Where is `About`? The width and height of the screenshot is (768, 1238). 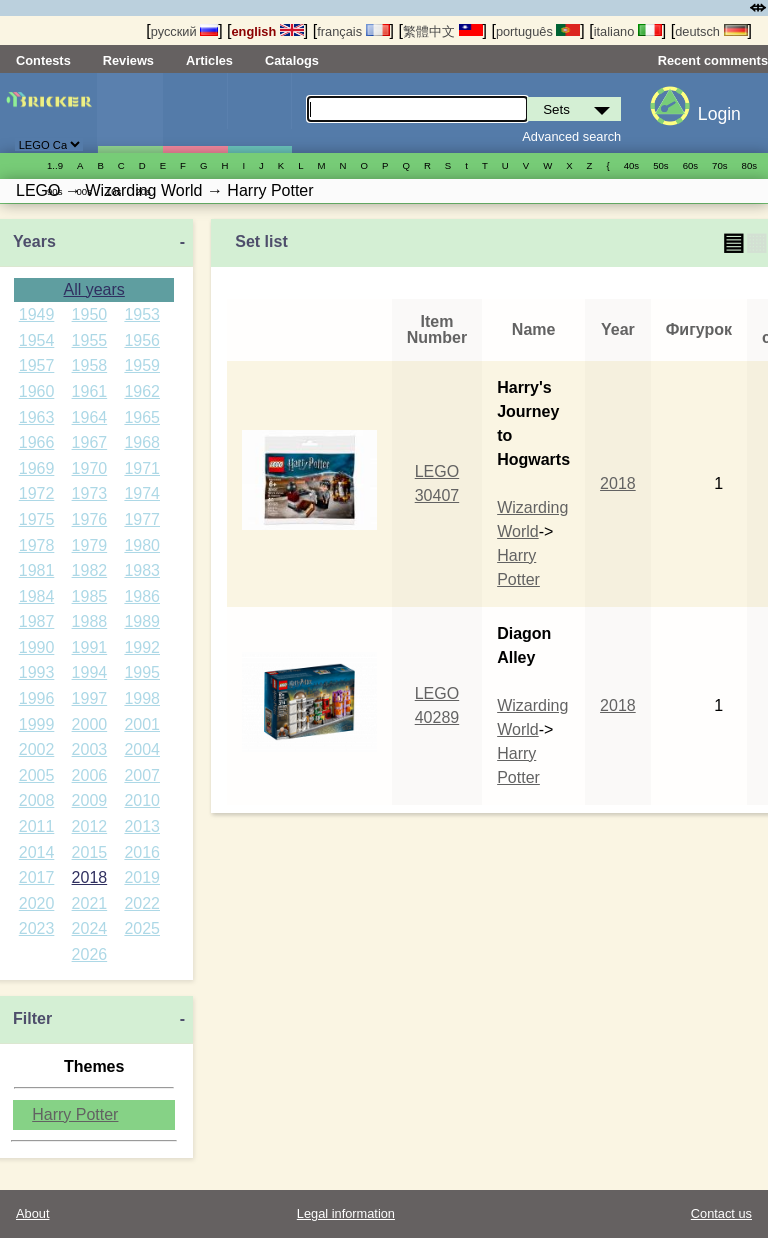
About is located at coordinates (32, 1213).